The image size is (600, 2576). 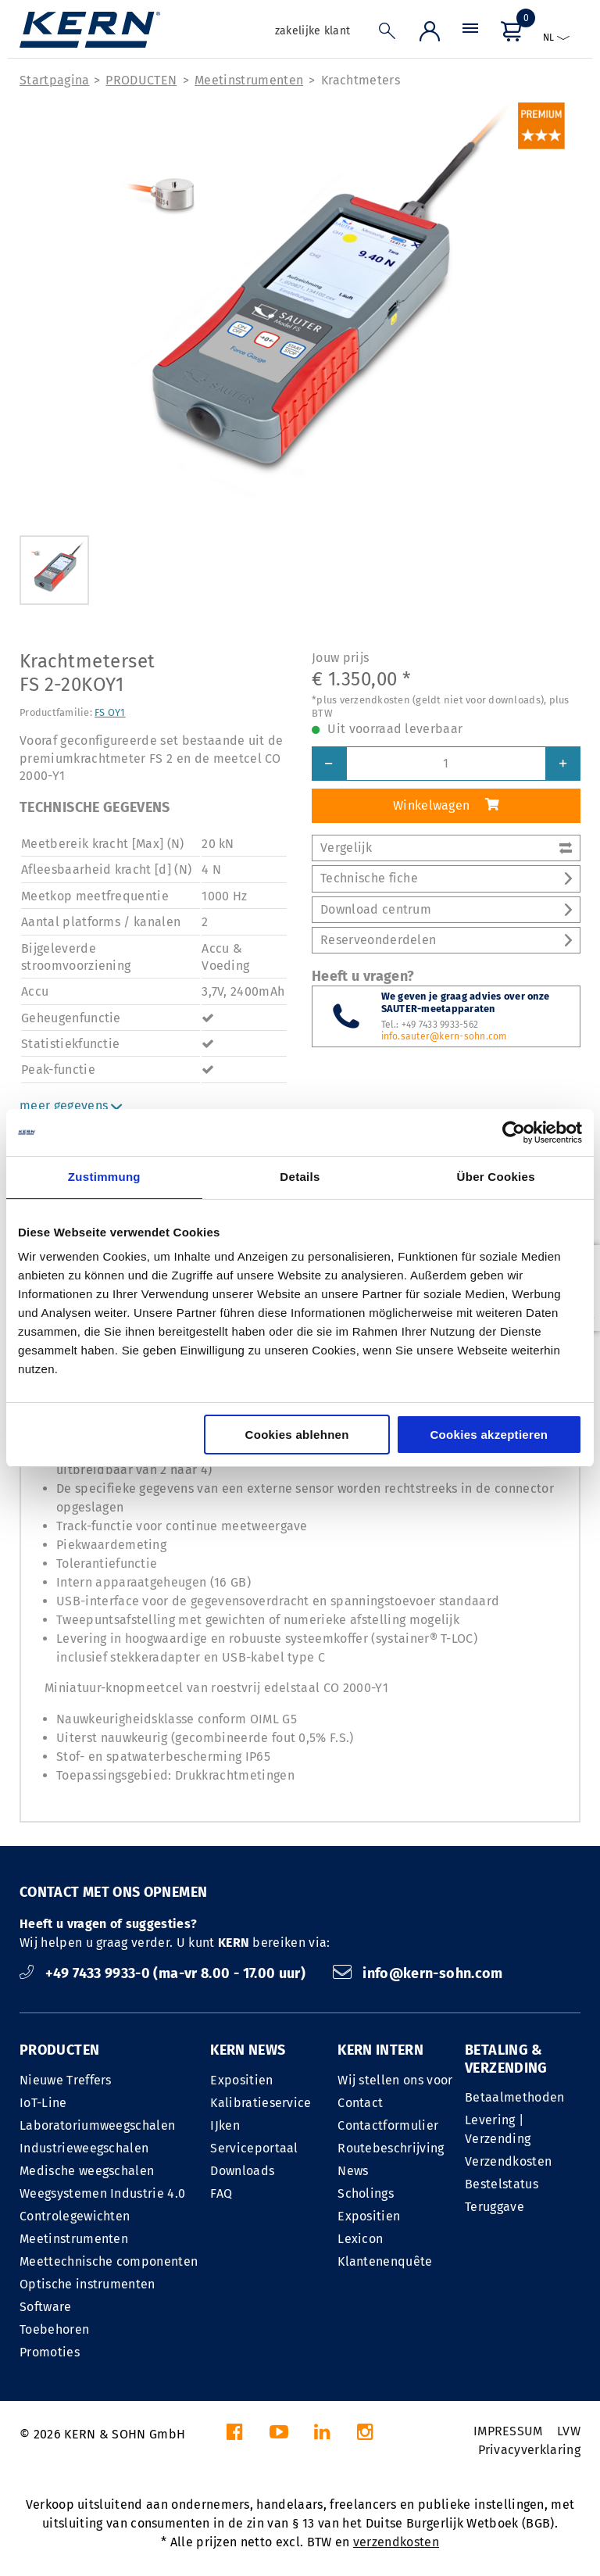 What do you see at coordinates (395, 2080) in the screenshot?
I see `Wij stellen ons voor` at bounding box center [395, 2080].